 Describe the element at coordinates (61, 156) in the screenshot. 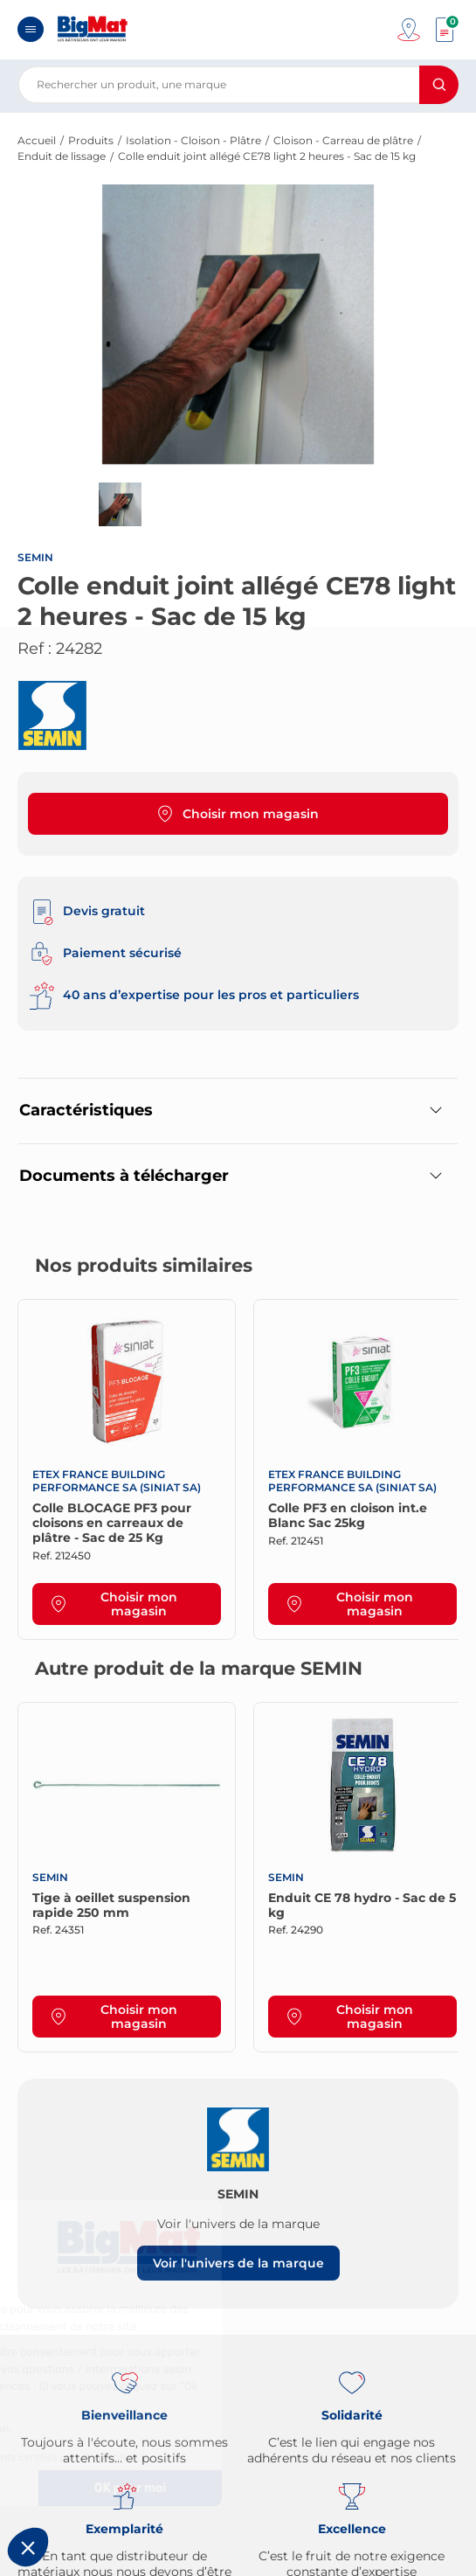

I see `Enduit de lissage` at that location.